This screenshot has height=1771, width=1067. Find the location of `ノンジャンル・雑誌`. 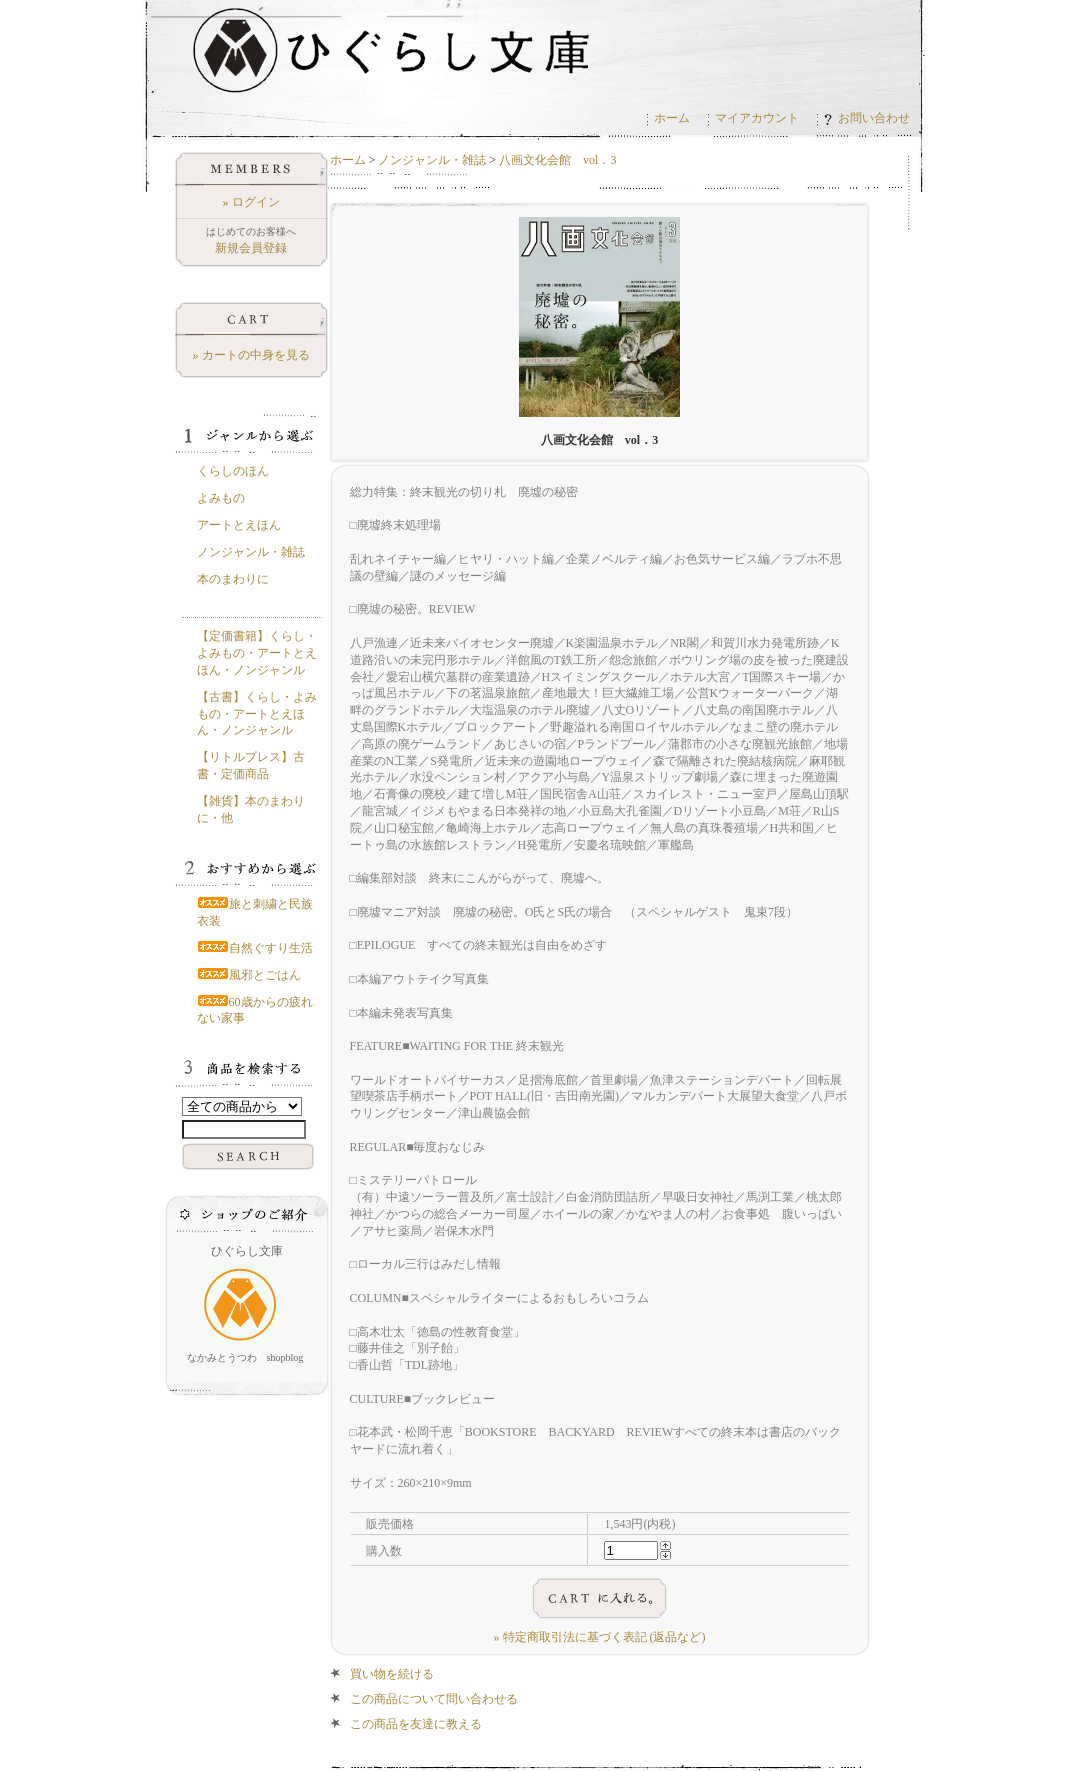

ノンジャンル・雑誌 is located at coordinates (432, 160).